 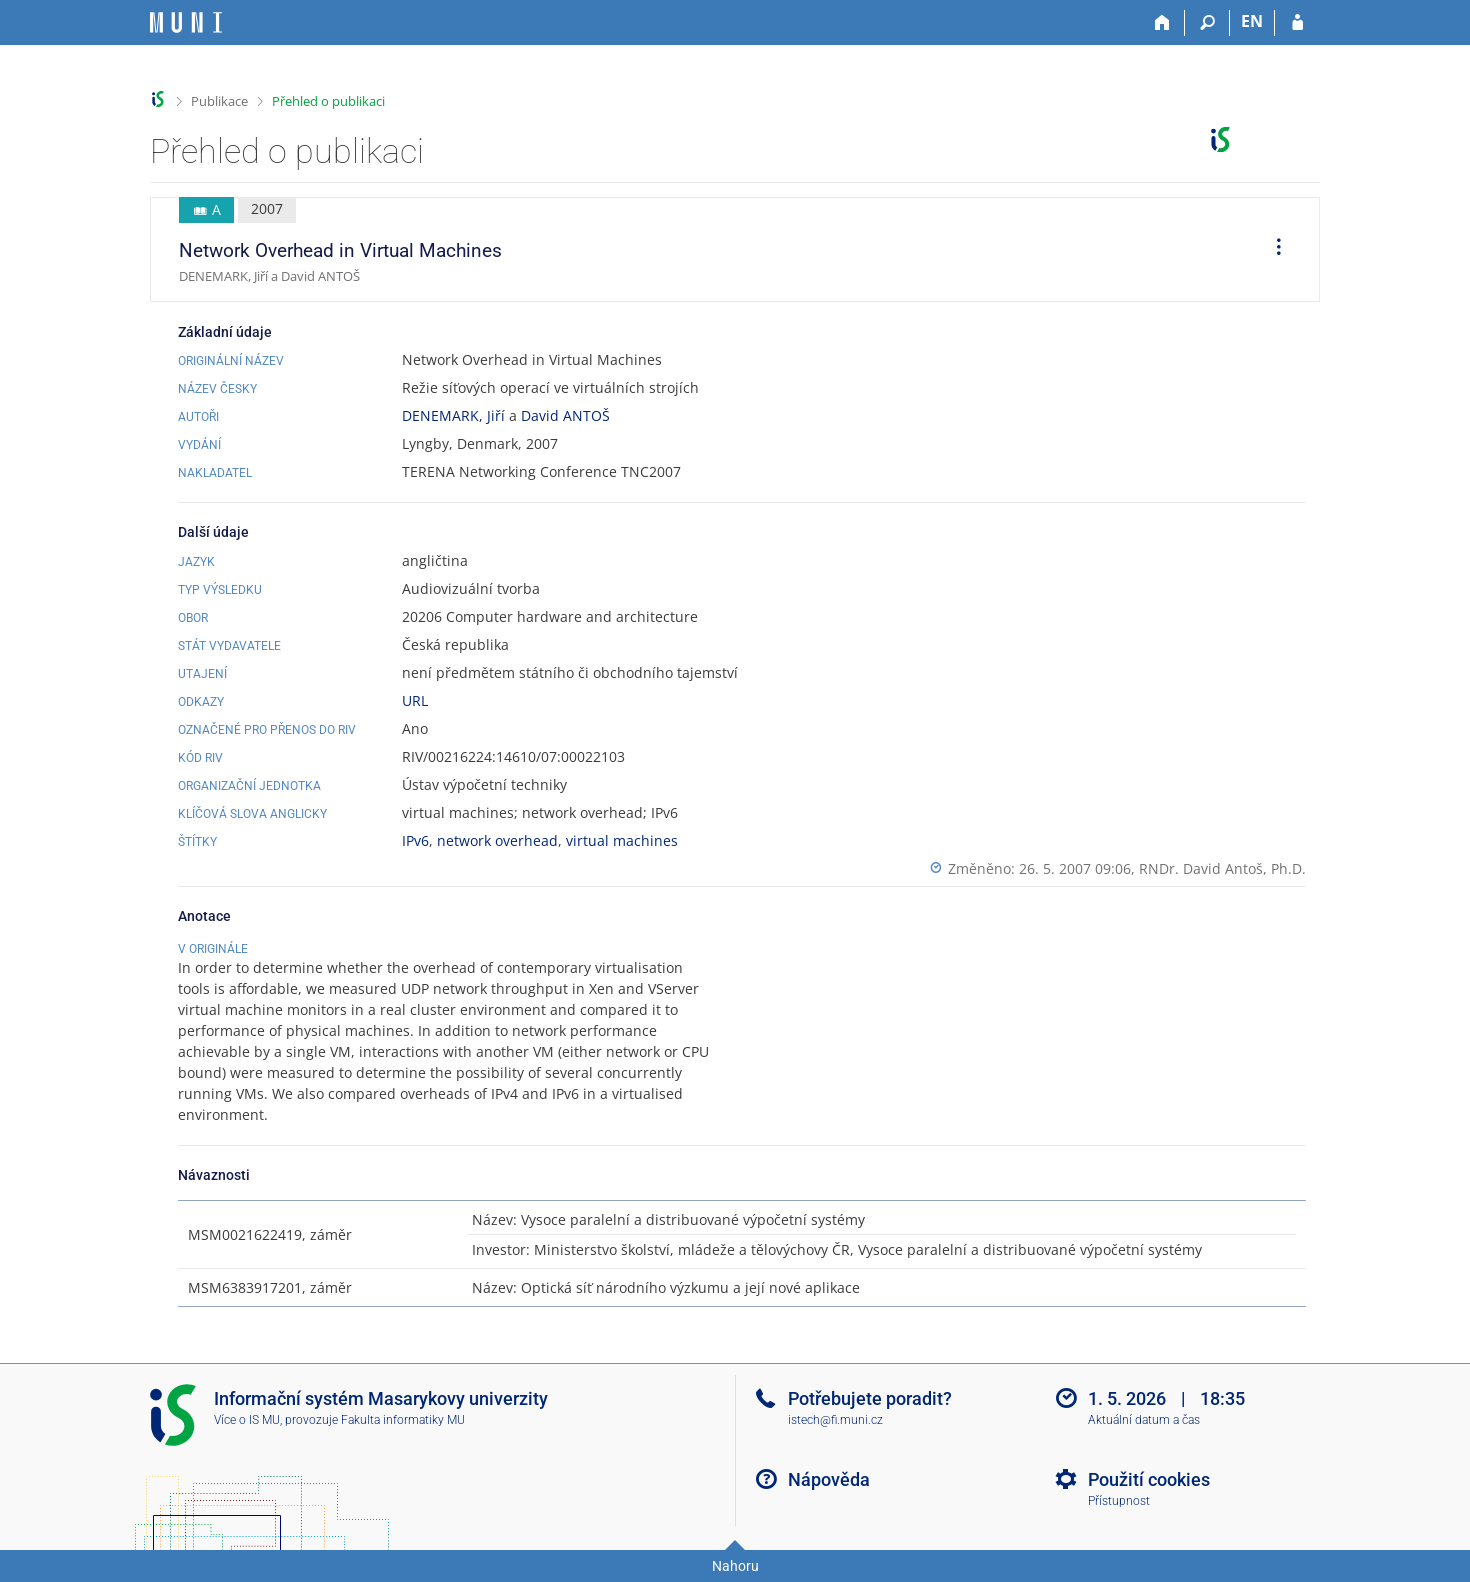 I want to click on [Přihlášení do IS MU], so click(x=1297, y=23).